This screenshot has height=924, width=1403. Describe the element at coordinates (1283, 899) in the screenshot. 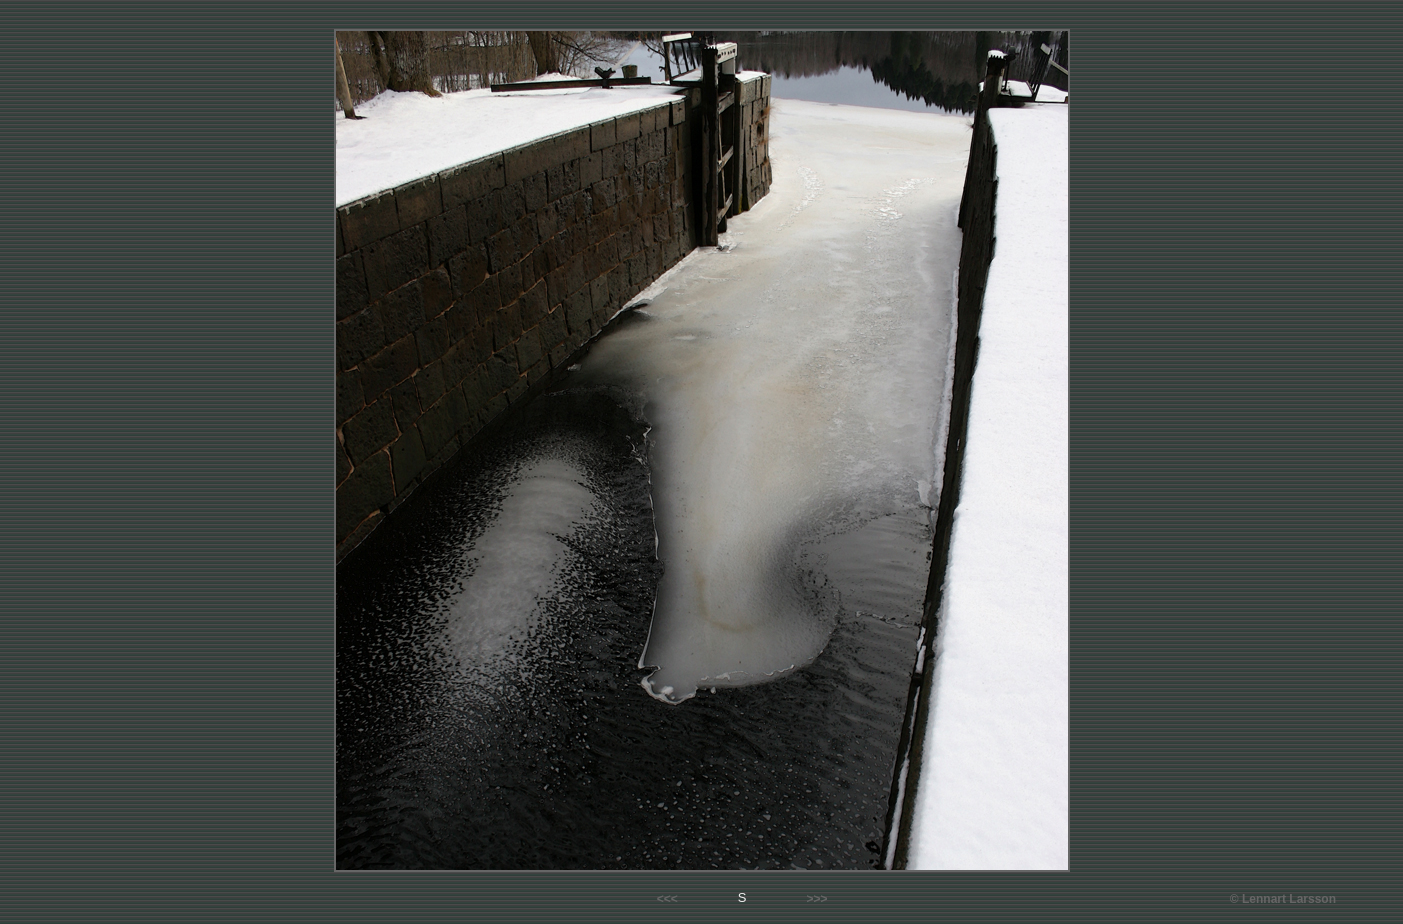

I see `© Lennart Larsson` at that location.